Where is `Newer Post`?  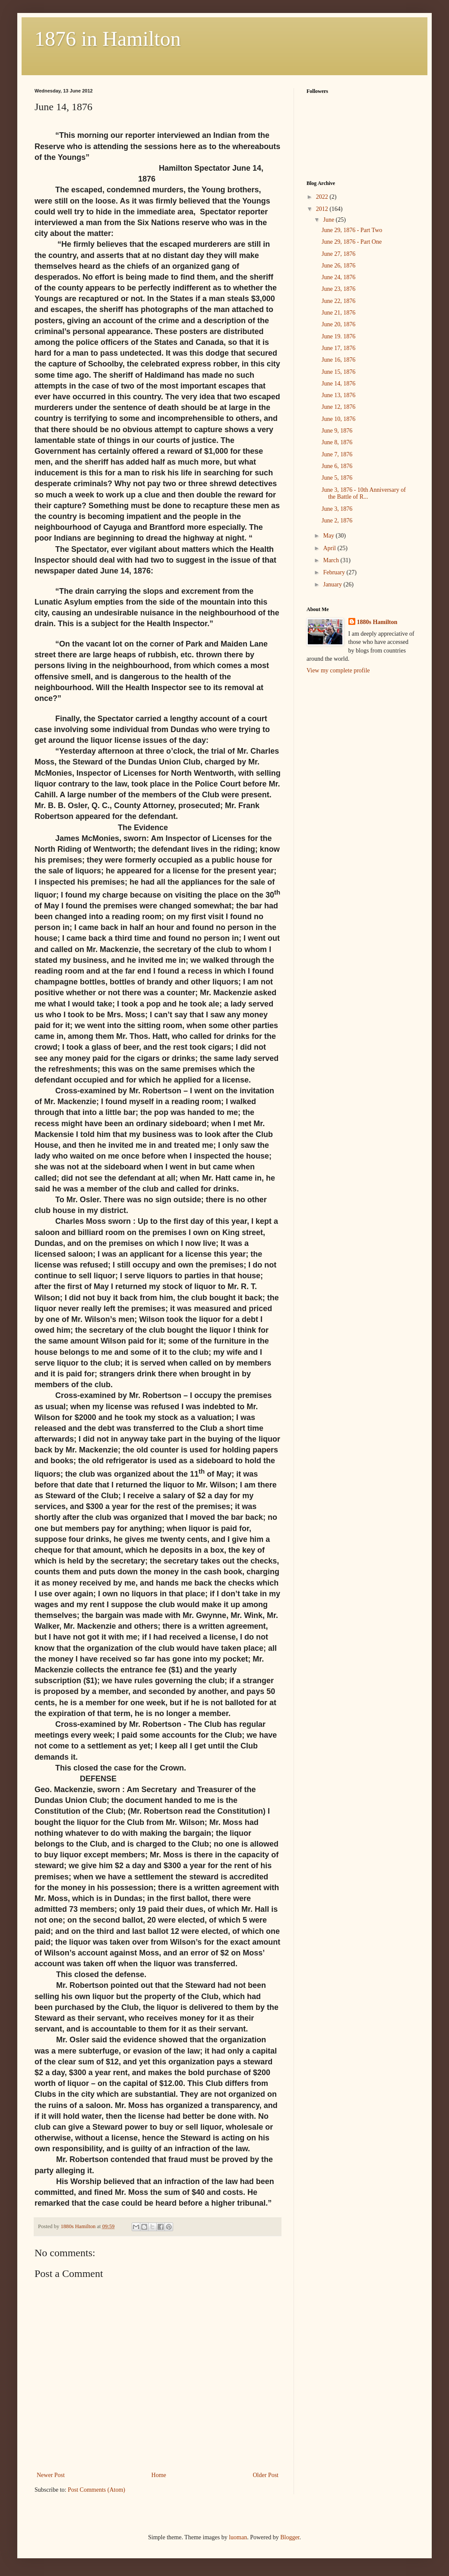 Newer Post is located at coordinates (51, 2475).